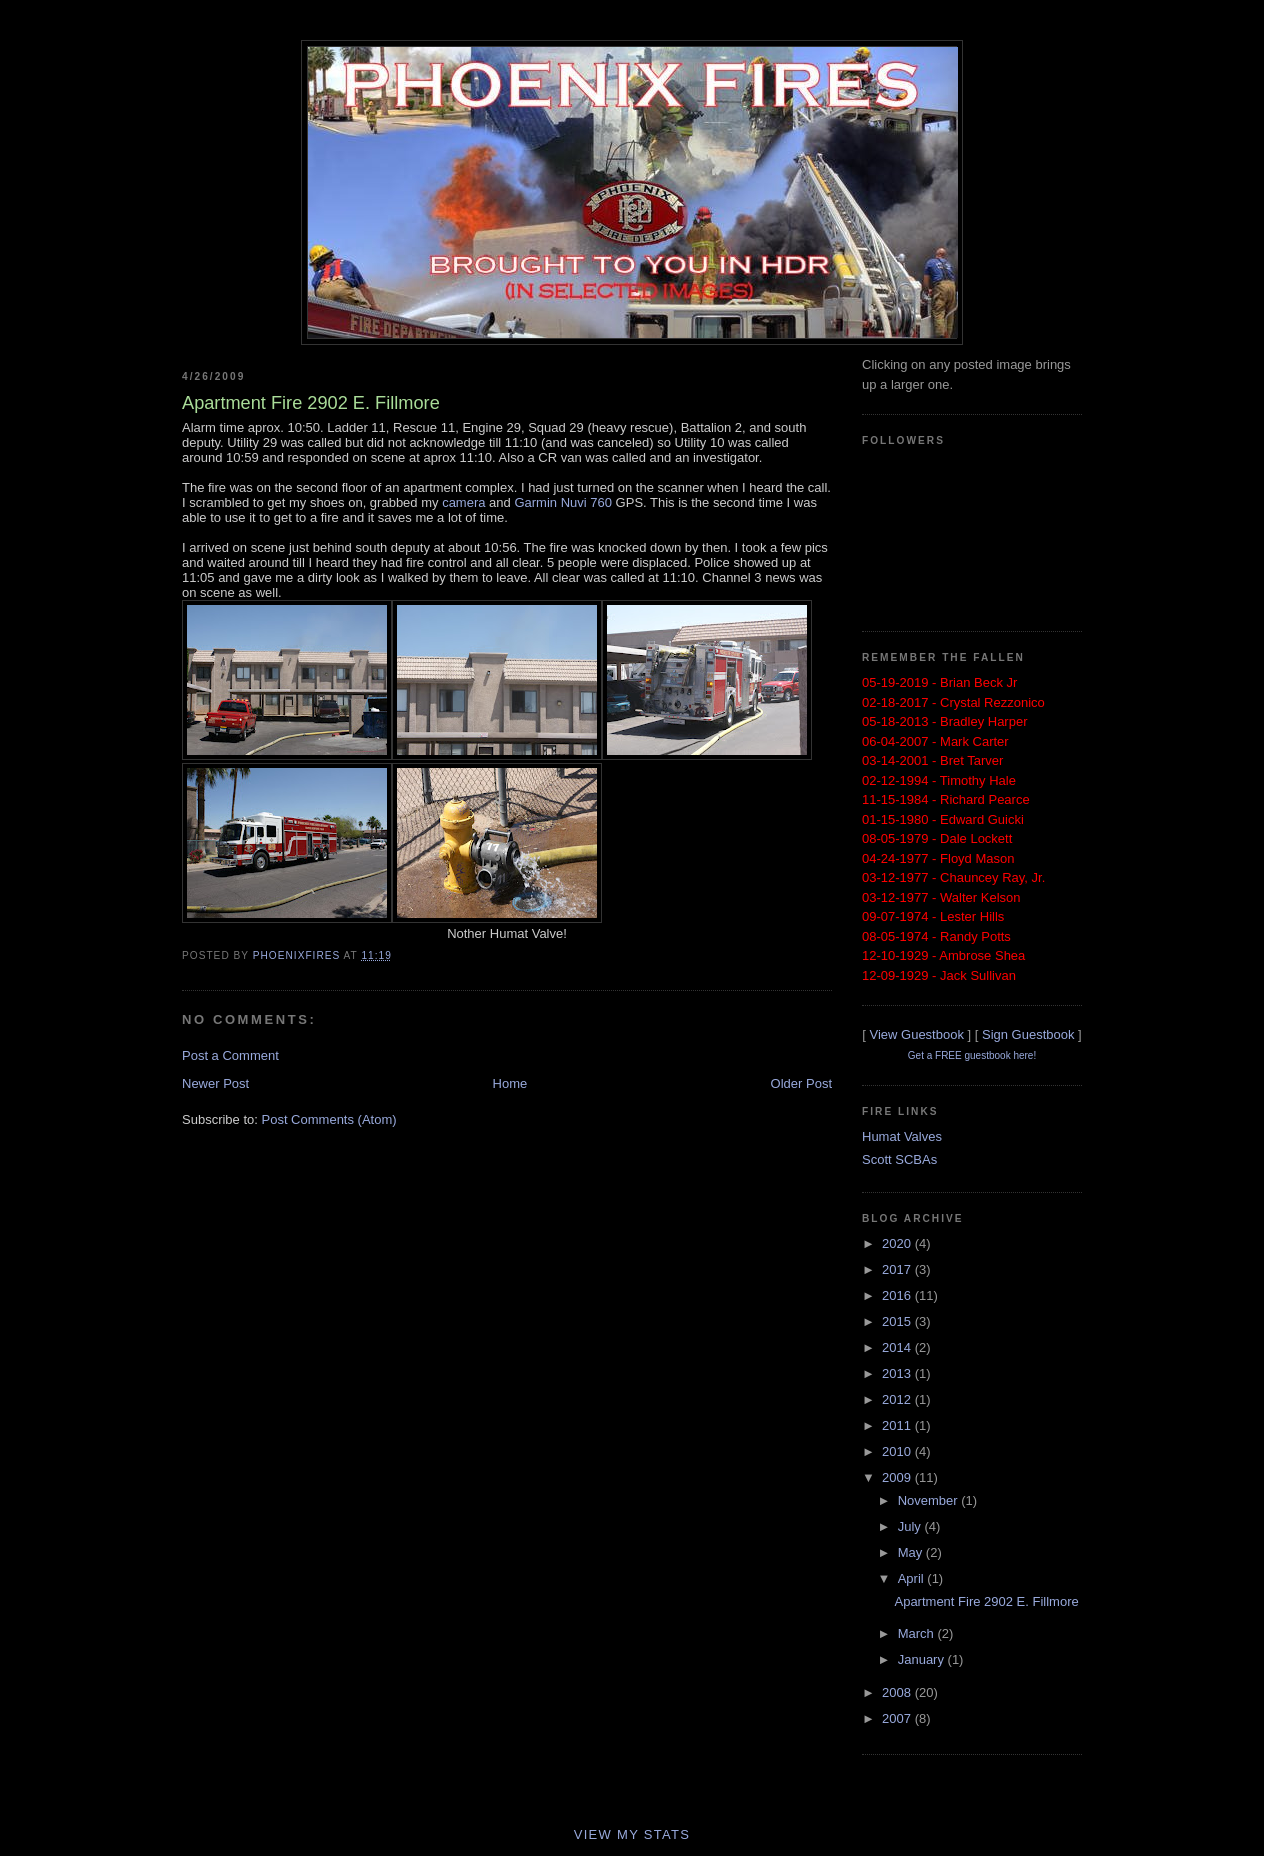 Image resolution: width=1264 pixels, height=1856 pixels. I want to click on Newer Post, so click(215, 1083).